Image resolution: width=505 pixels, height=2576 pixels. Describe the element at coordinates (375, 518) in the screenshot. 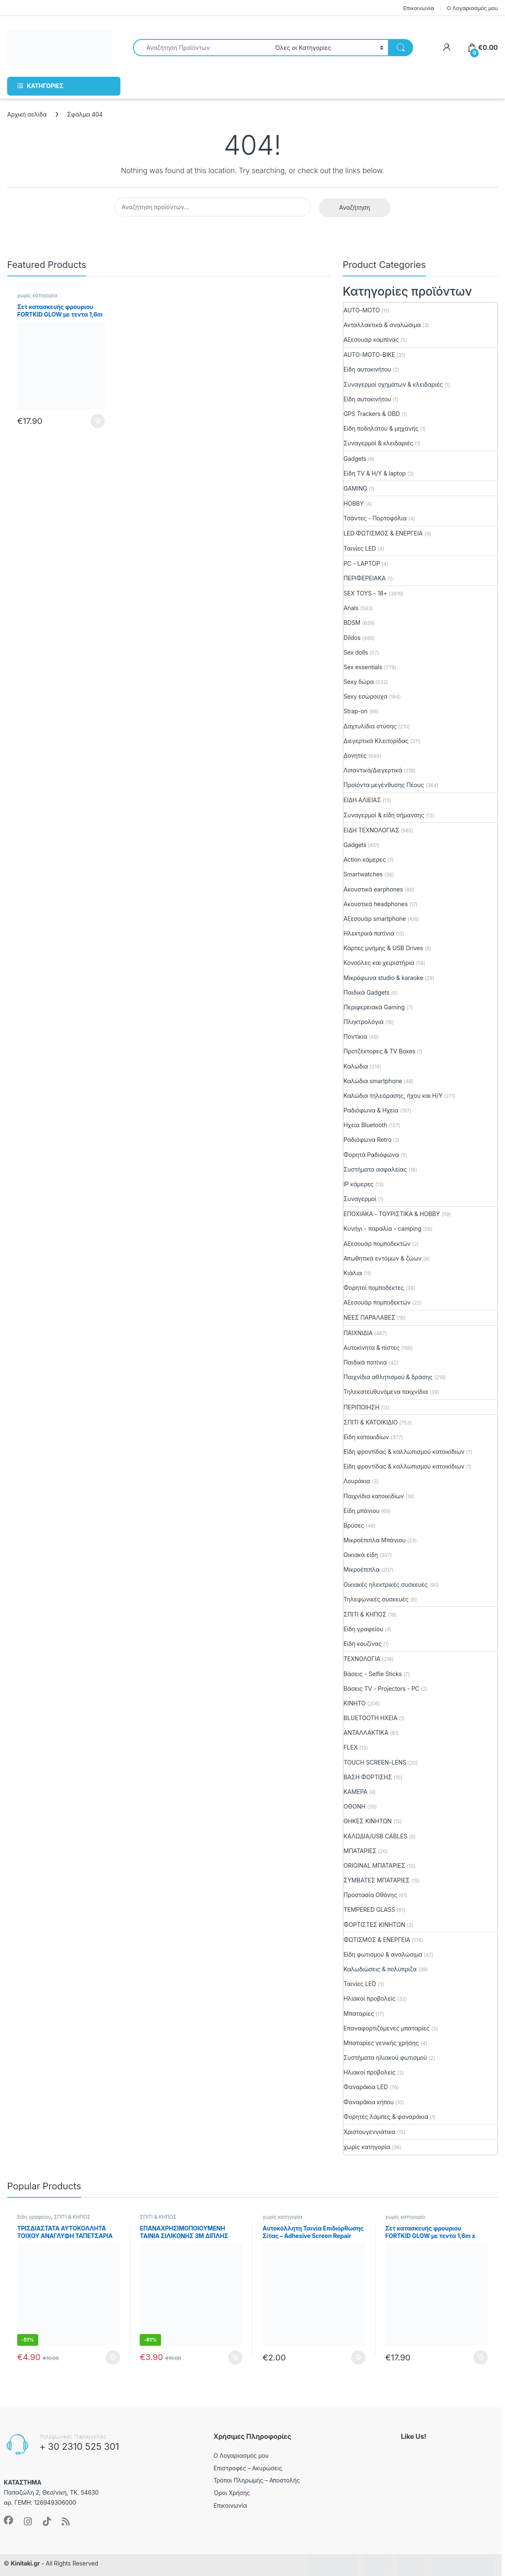

I see `Τσάντες - Πορτοφόλια` at that location.